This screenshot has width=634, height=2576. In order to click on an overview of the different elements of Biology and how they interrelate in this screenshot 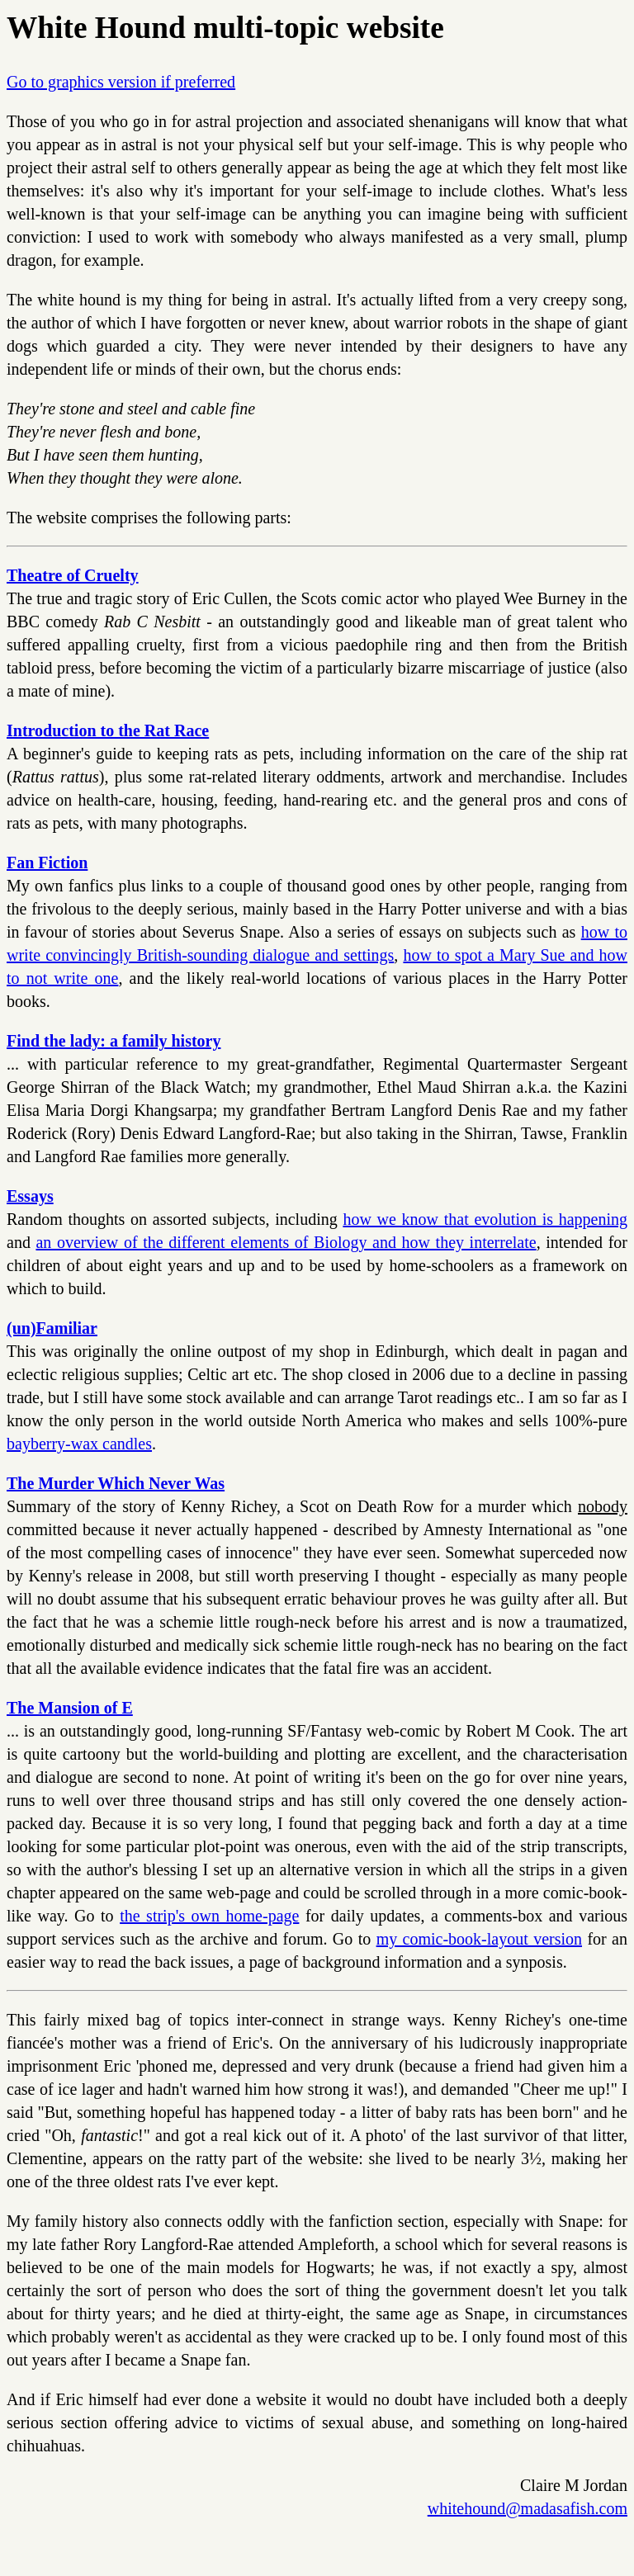, I will do `click(285, 1242)`.